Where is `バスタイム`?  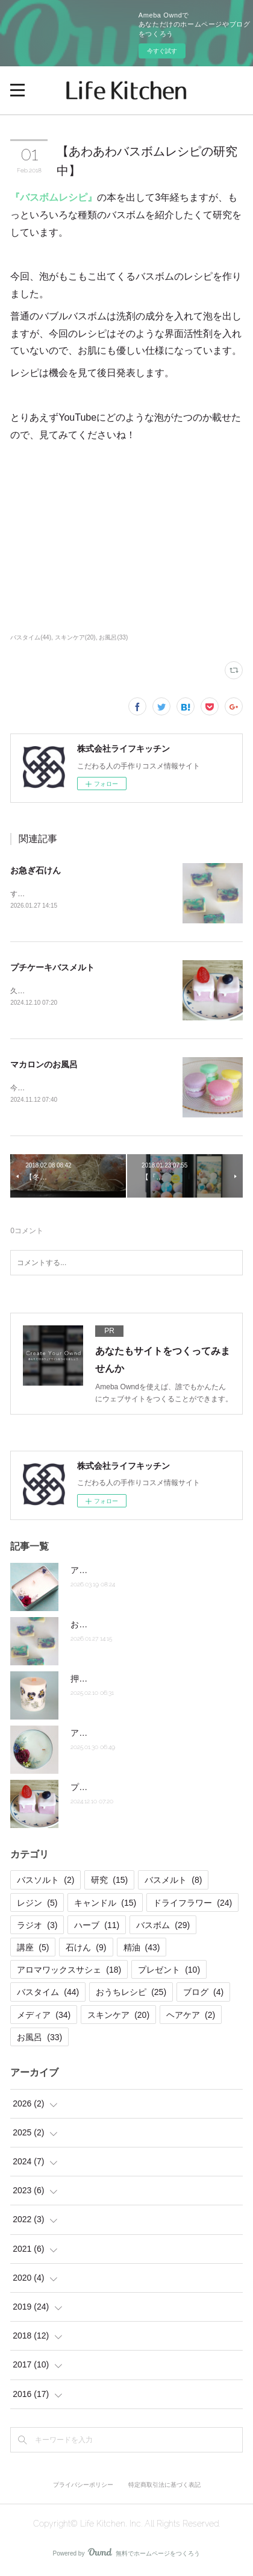
バスタイム is located at coordinates (48, 1994).